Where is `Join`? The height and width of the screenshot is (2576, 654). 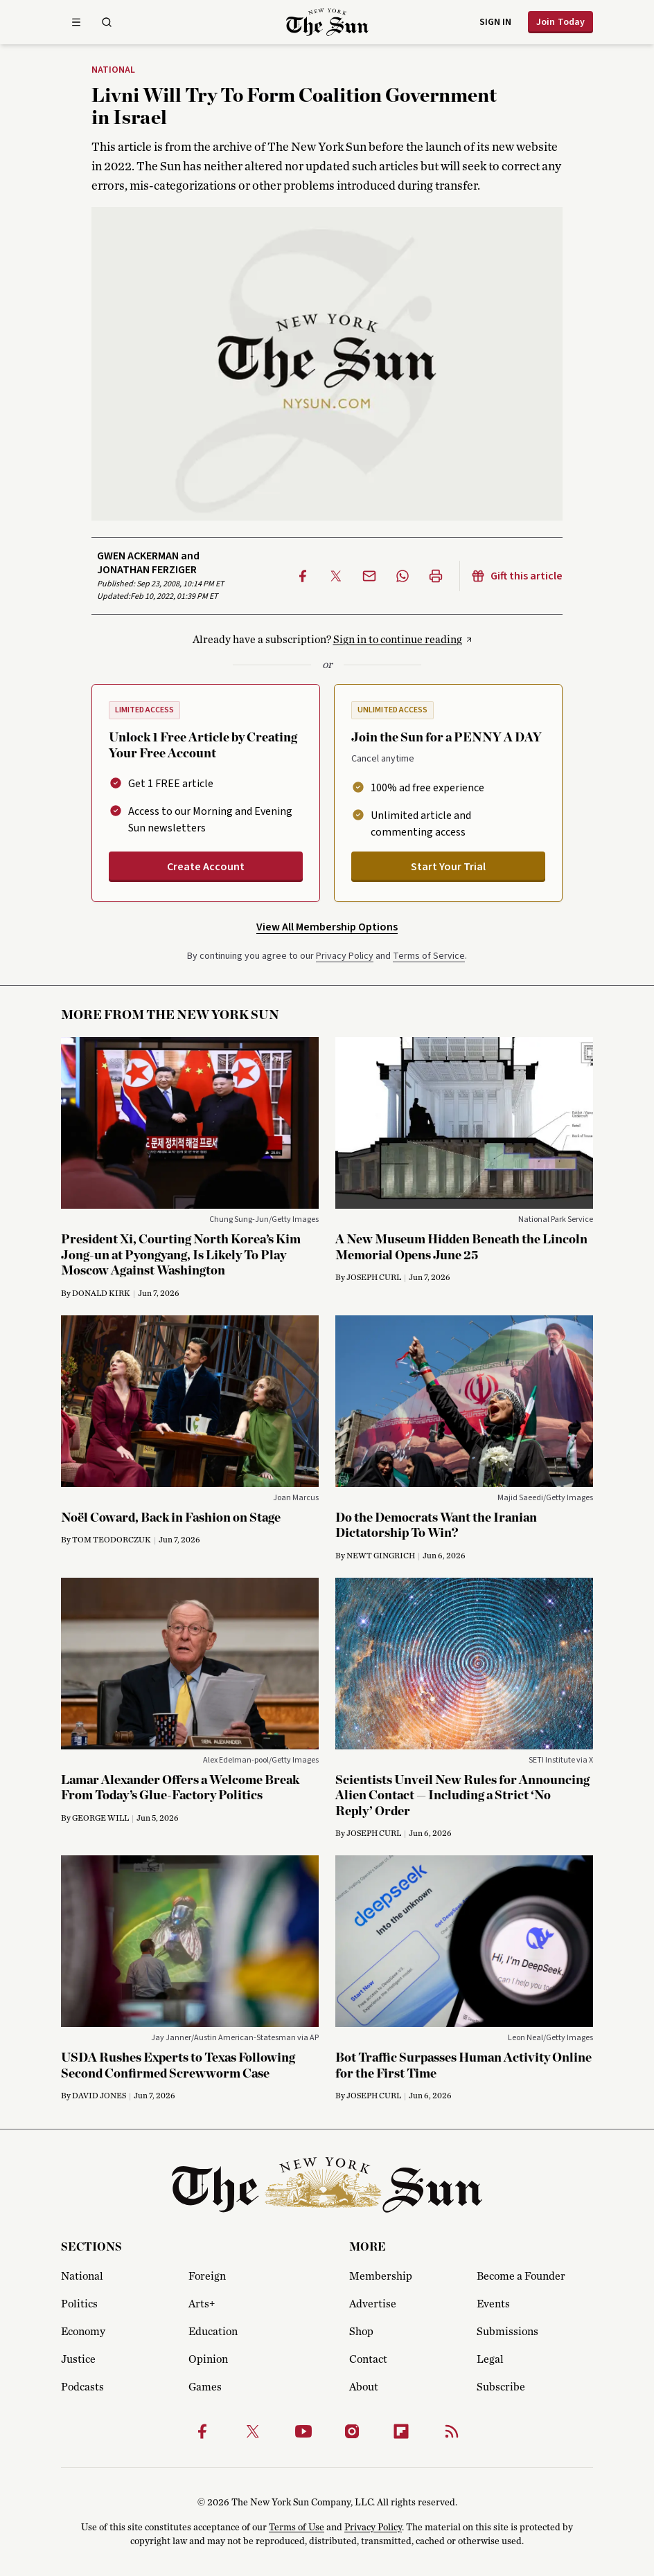
Join is located at coordinates (560, 22).